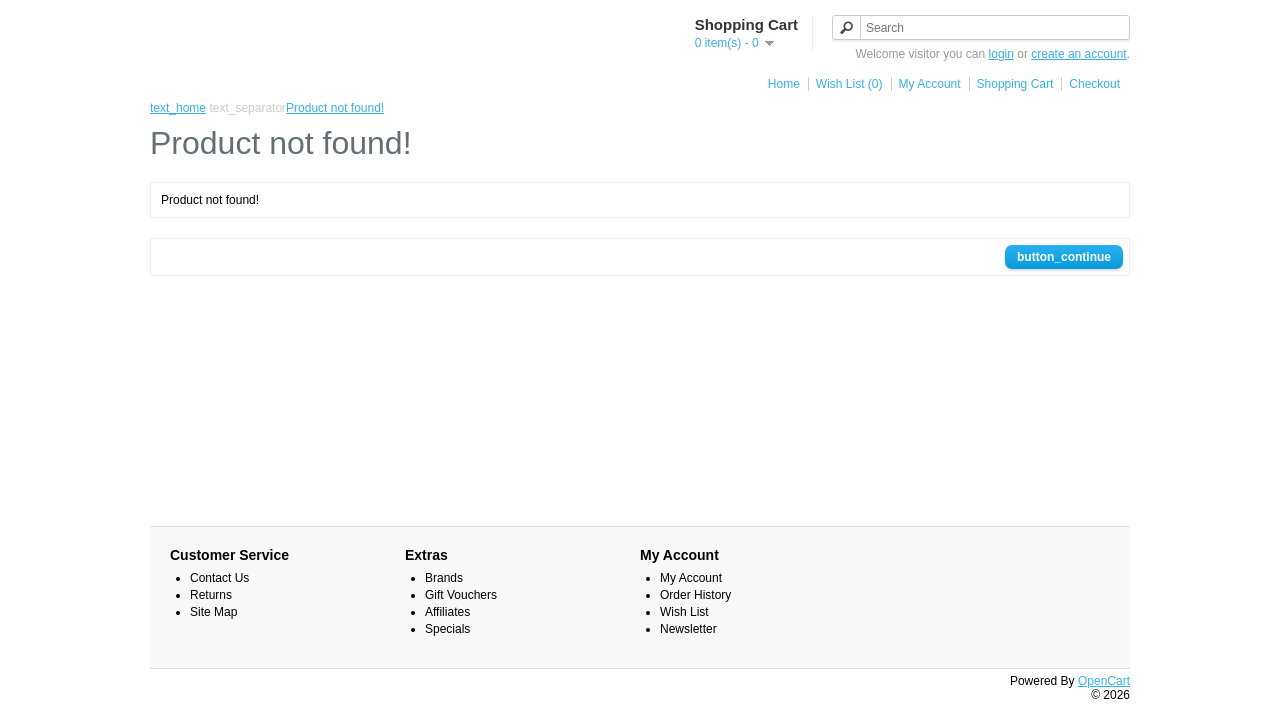 Image resolution: width=1280 pixels, height=720 pixels. Describe the element at coordinates (461, 595) in the screenshot. I see `Gift Vouchers` at that location.